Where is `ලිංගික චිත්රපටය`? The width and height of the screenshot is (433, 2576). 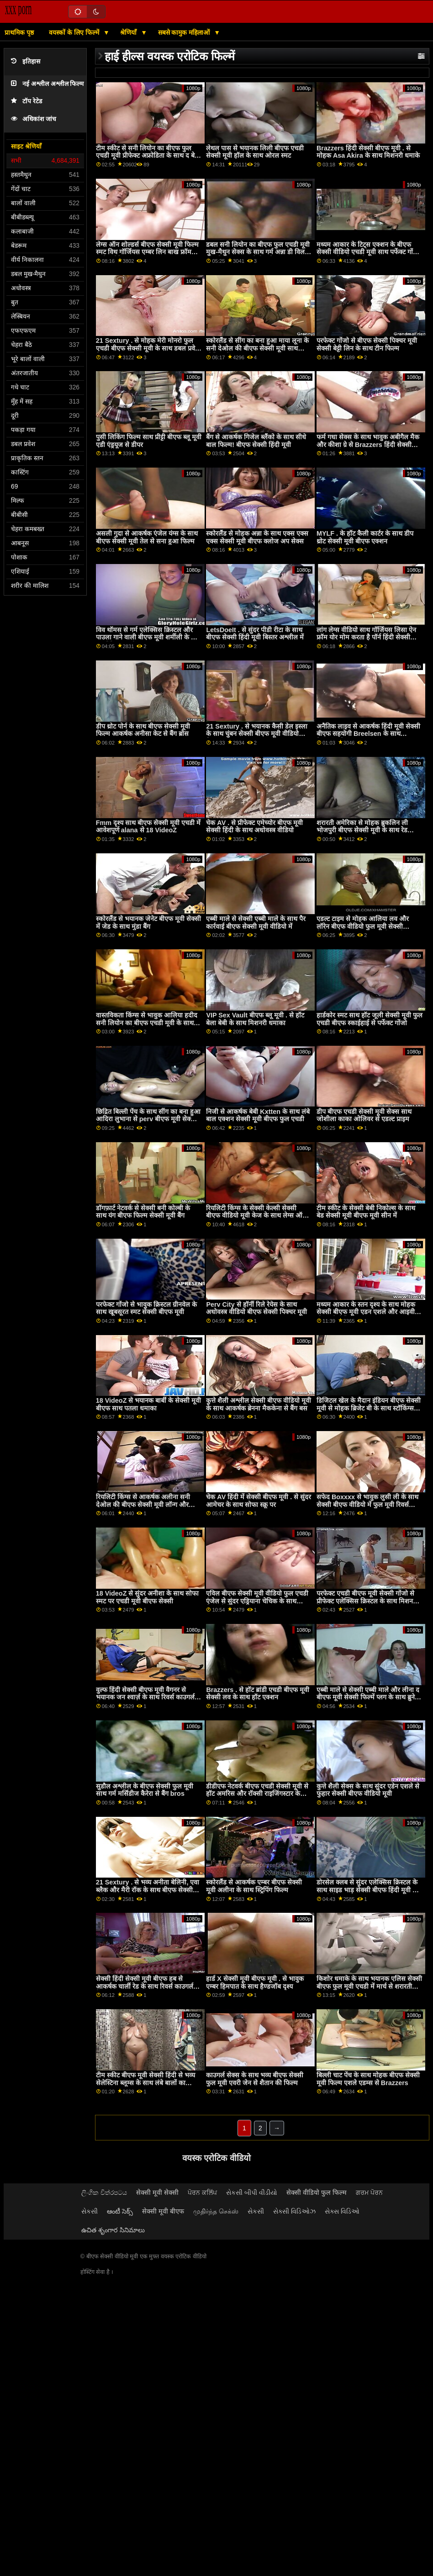 ලිංගික චිත්රපටය is located at coordinates (104, 2192).